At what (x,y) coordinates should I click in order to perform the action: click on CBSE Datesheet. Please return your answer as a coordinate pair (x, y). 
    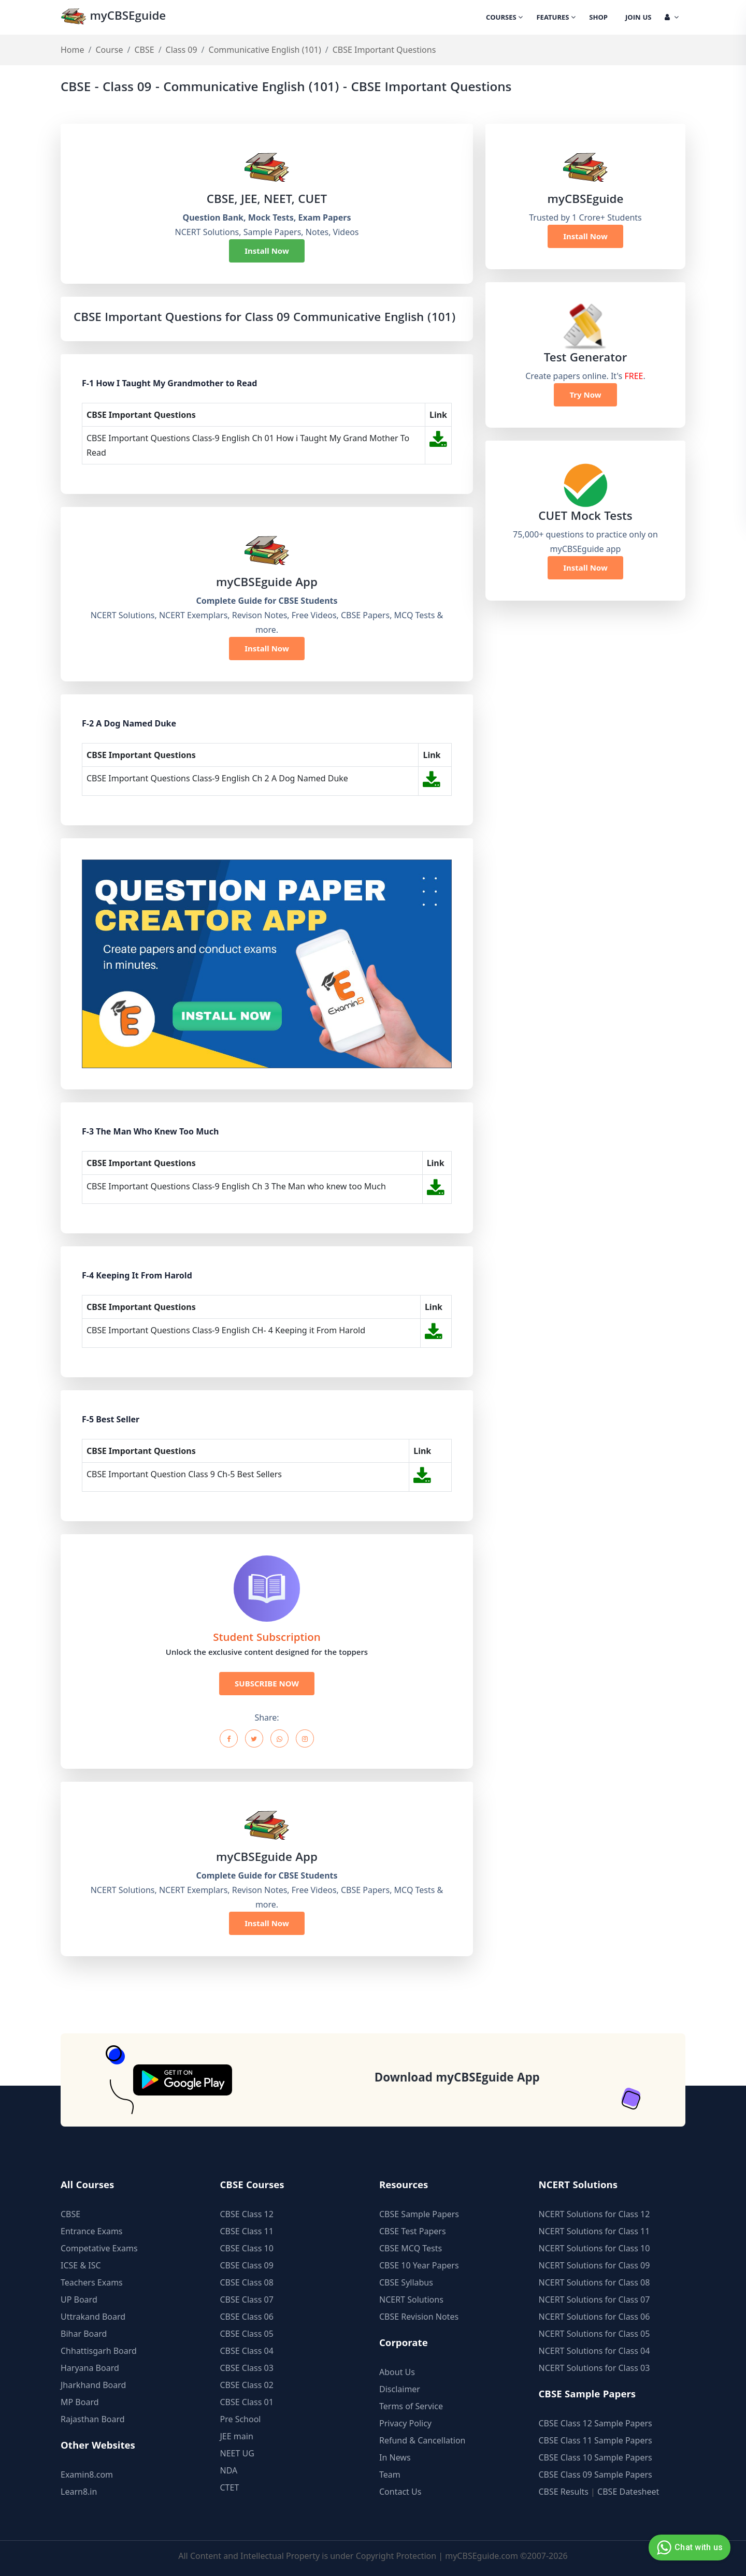
    Looking at the image, I should click on (628, 2491).